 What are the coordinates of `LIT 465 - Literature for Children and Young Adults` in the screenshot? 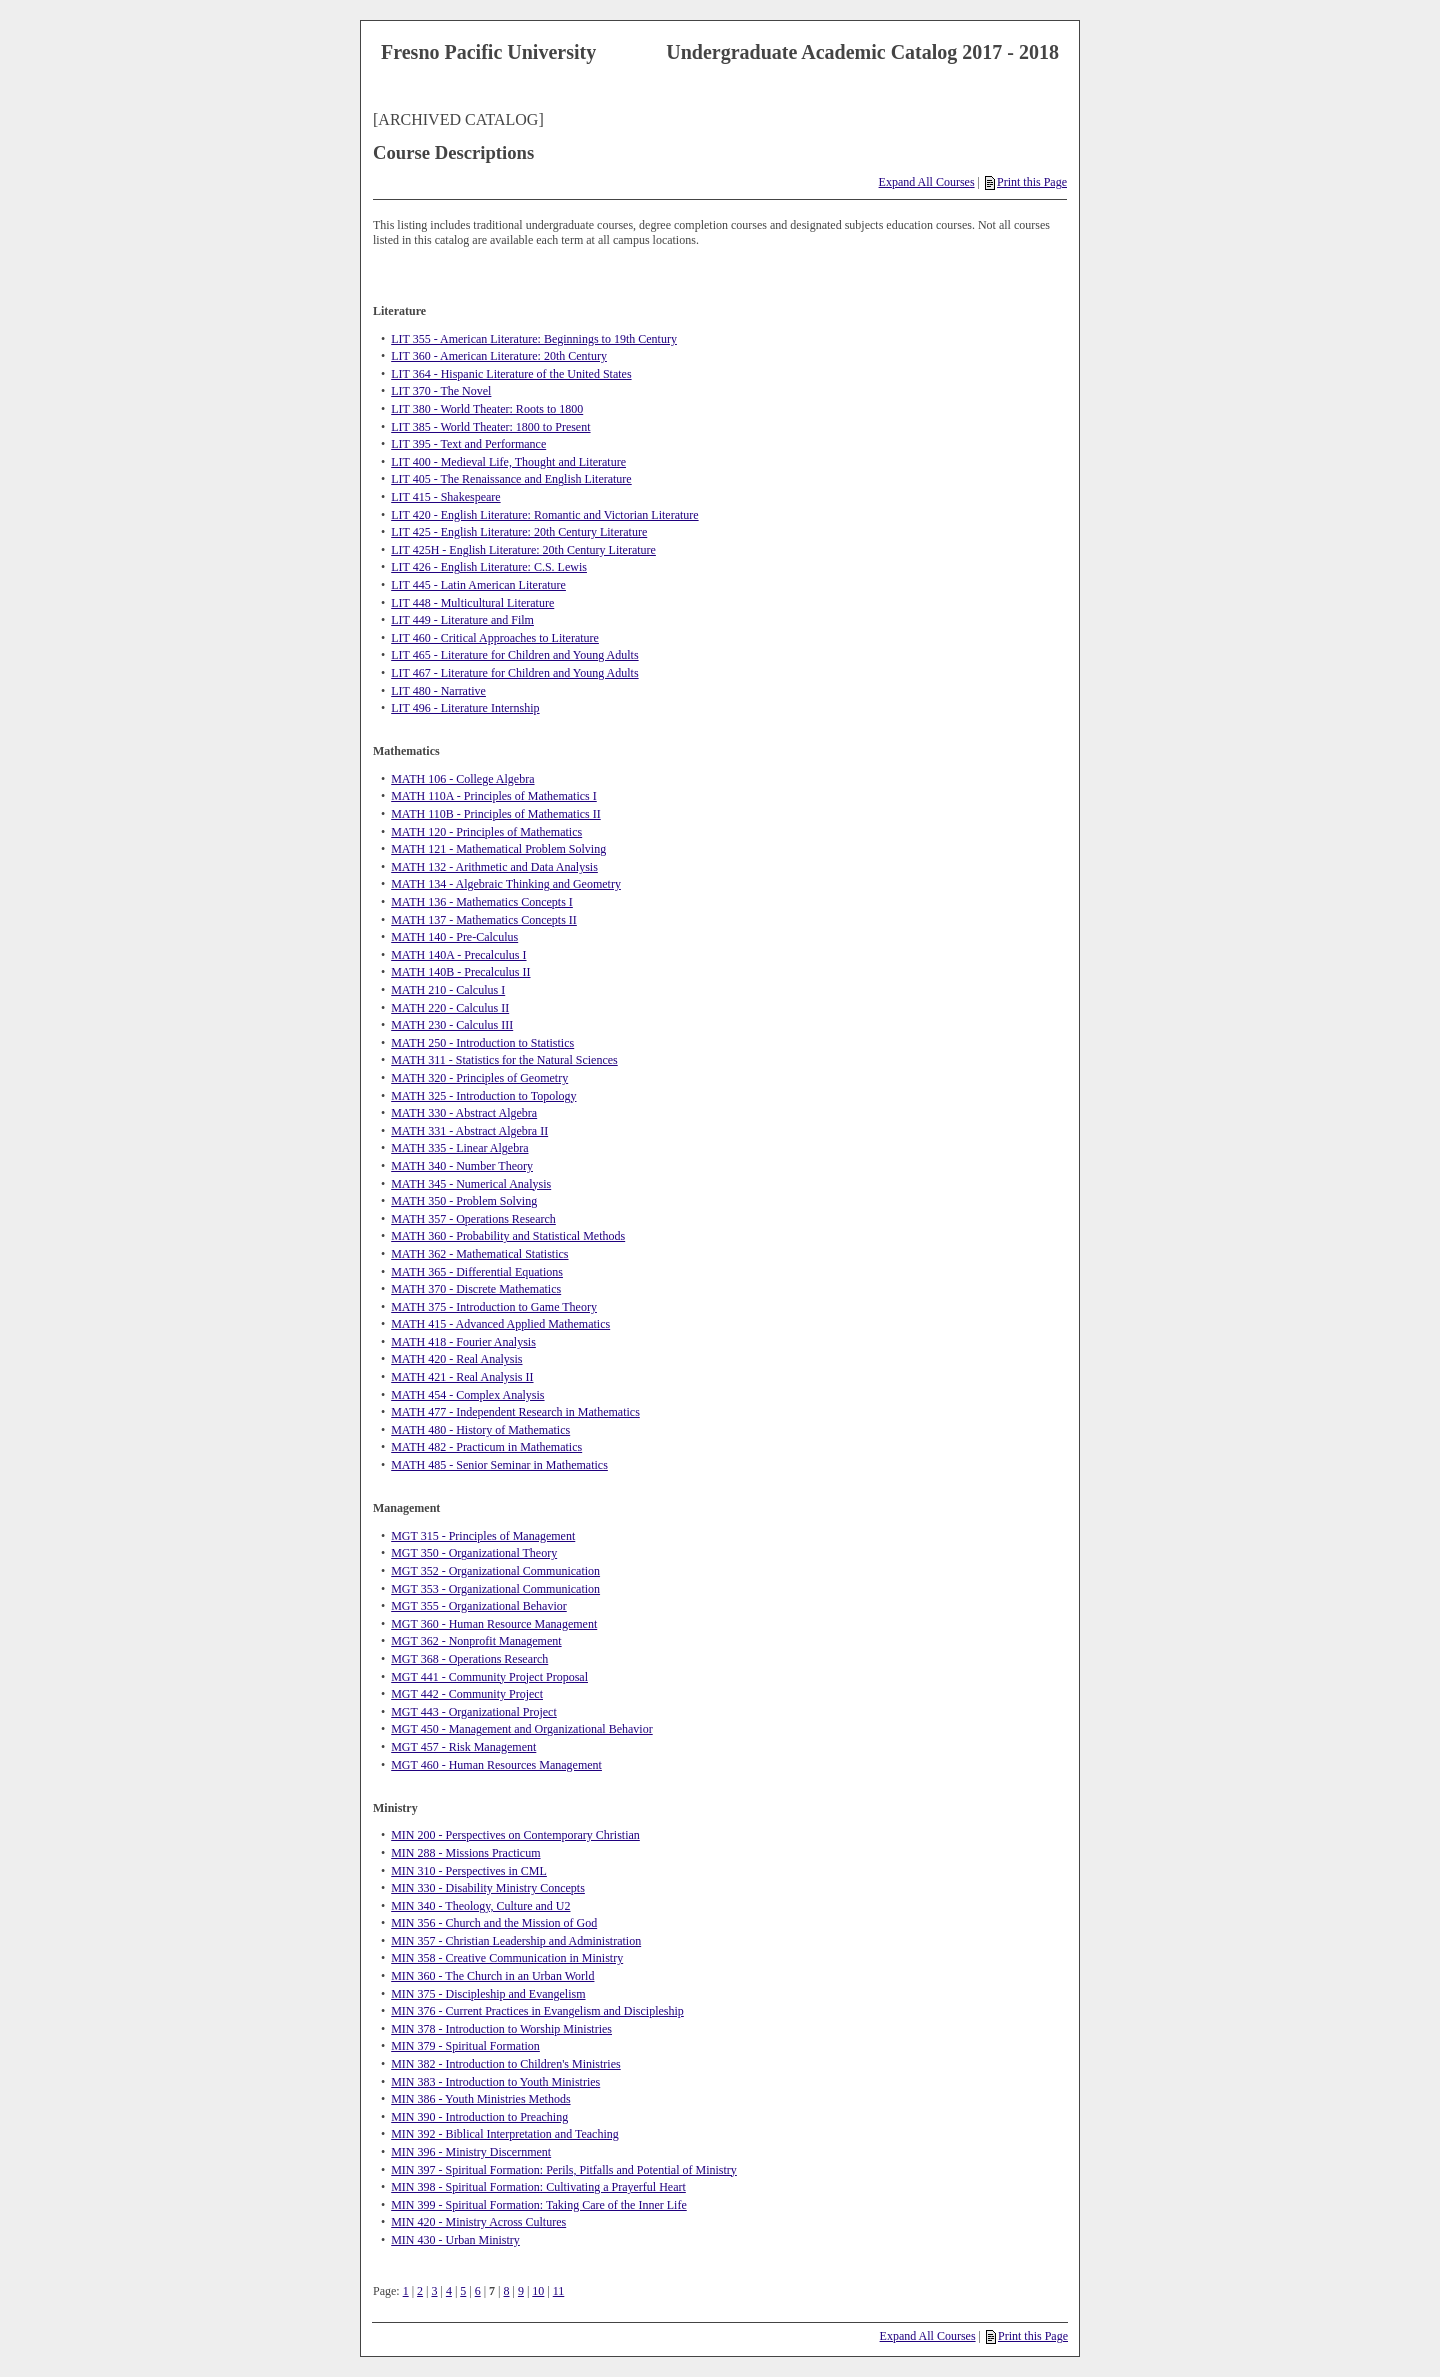 It's located at (514, 655).